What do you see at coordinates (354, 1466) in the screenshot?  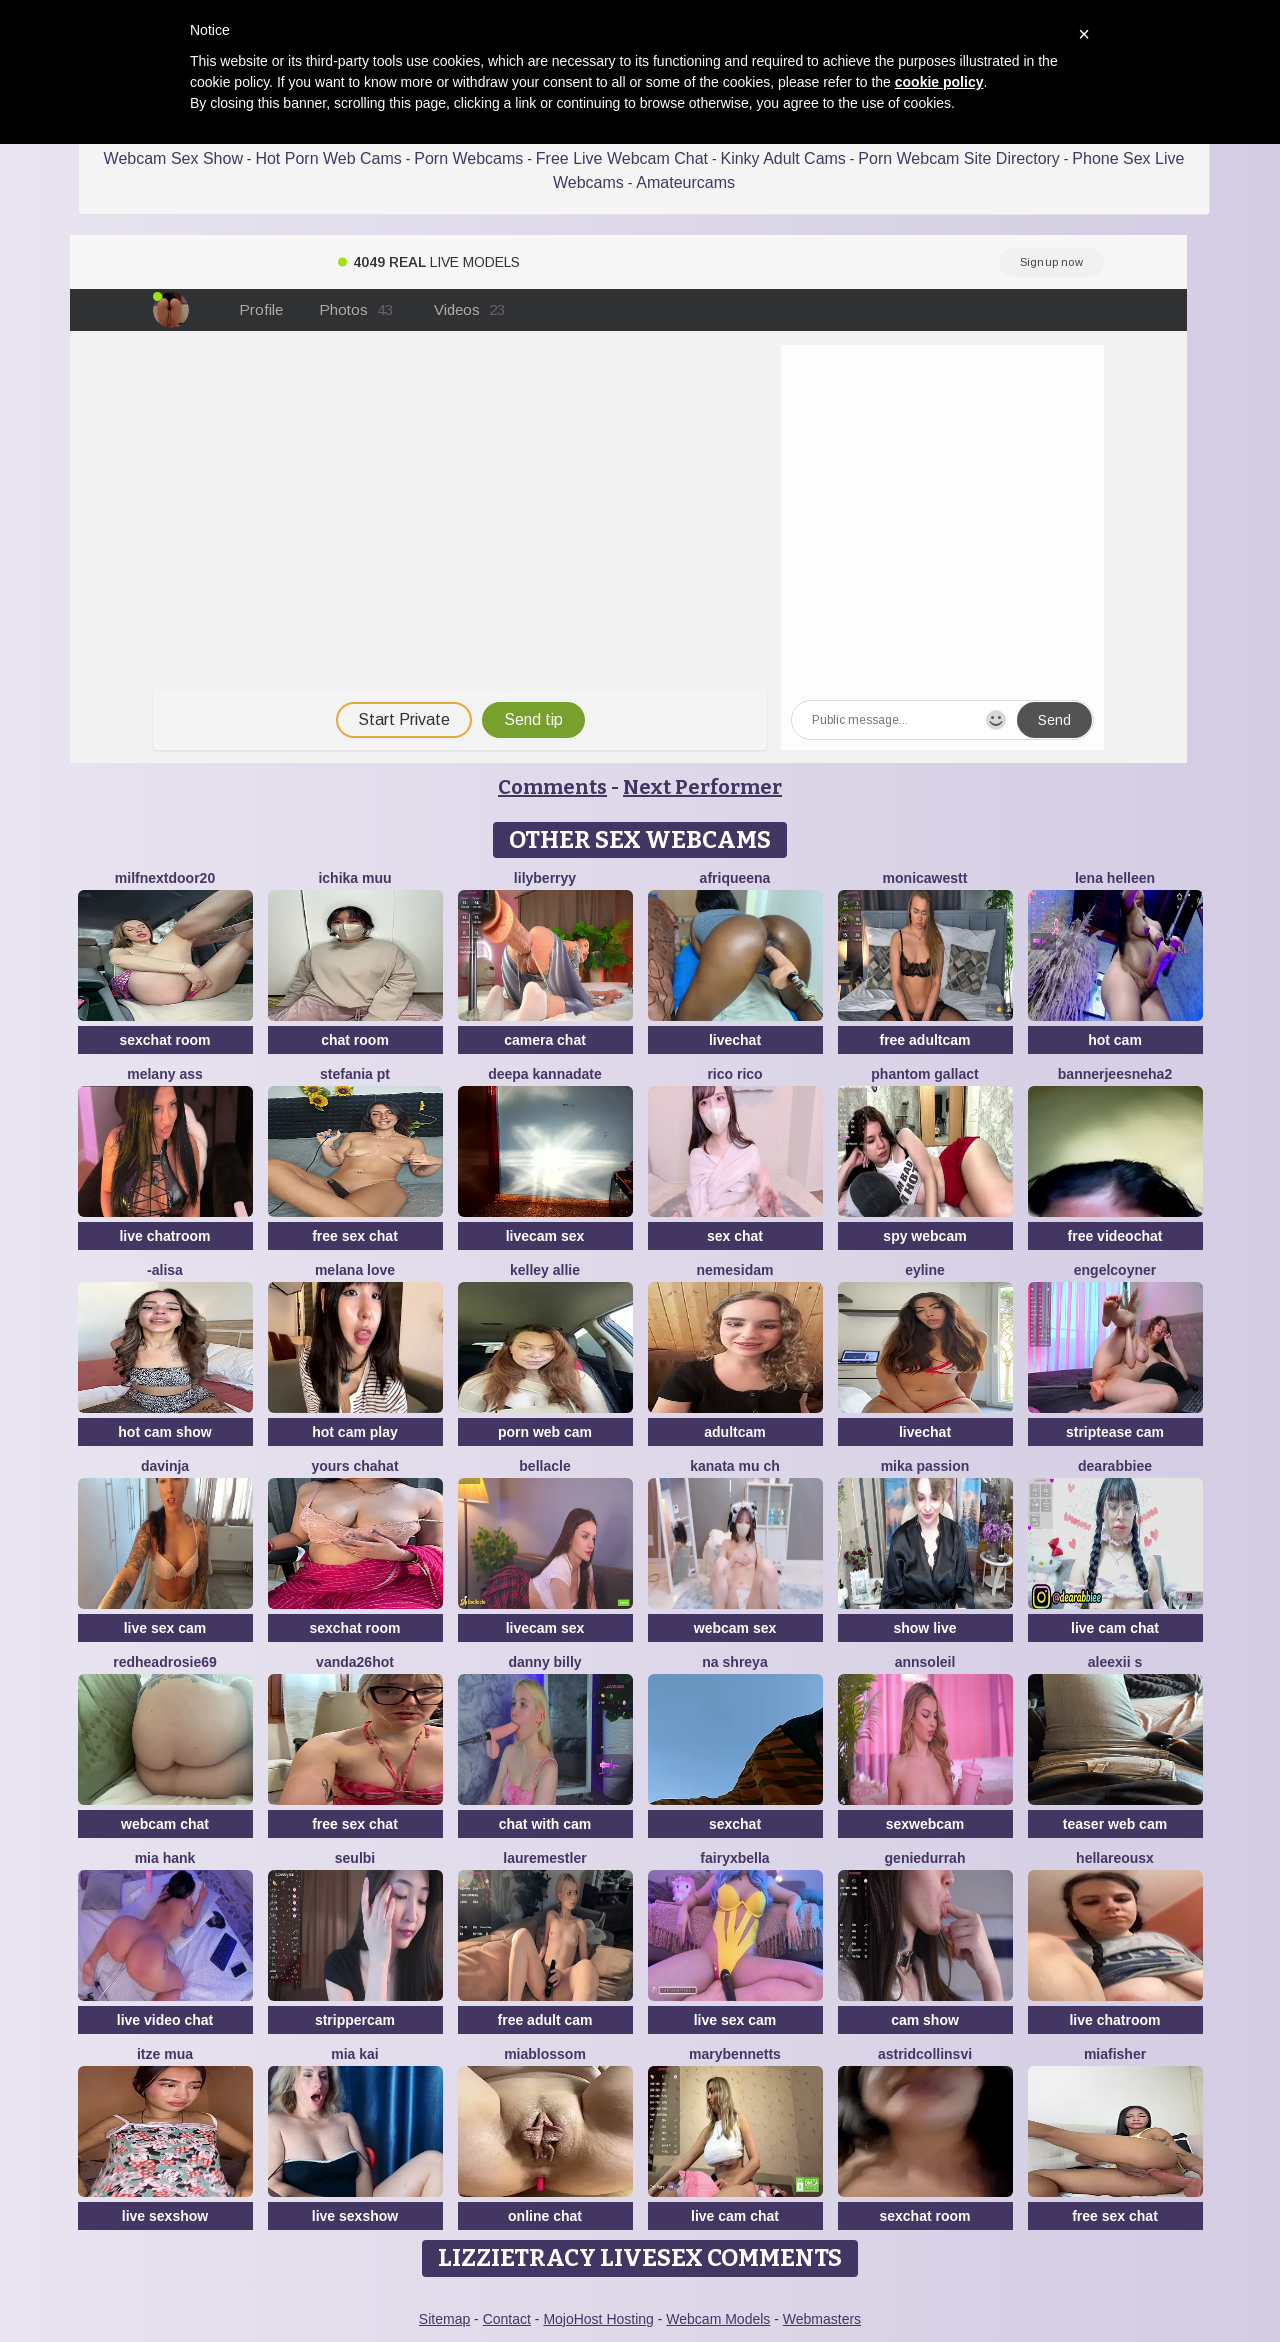 I see `yours chahat` at bounding box center [354, 1466].